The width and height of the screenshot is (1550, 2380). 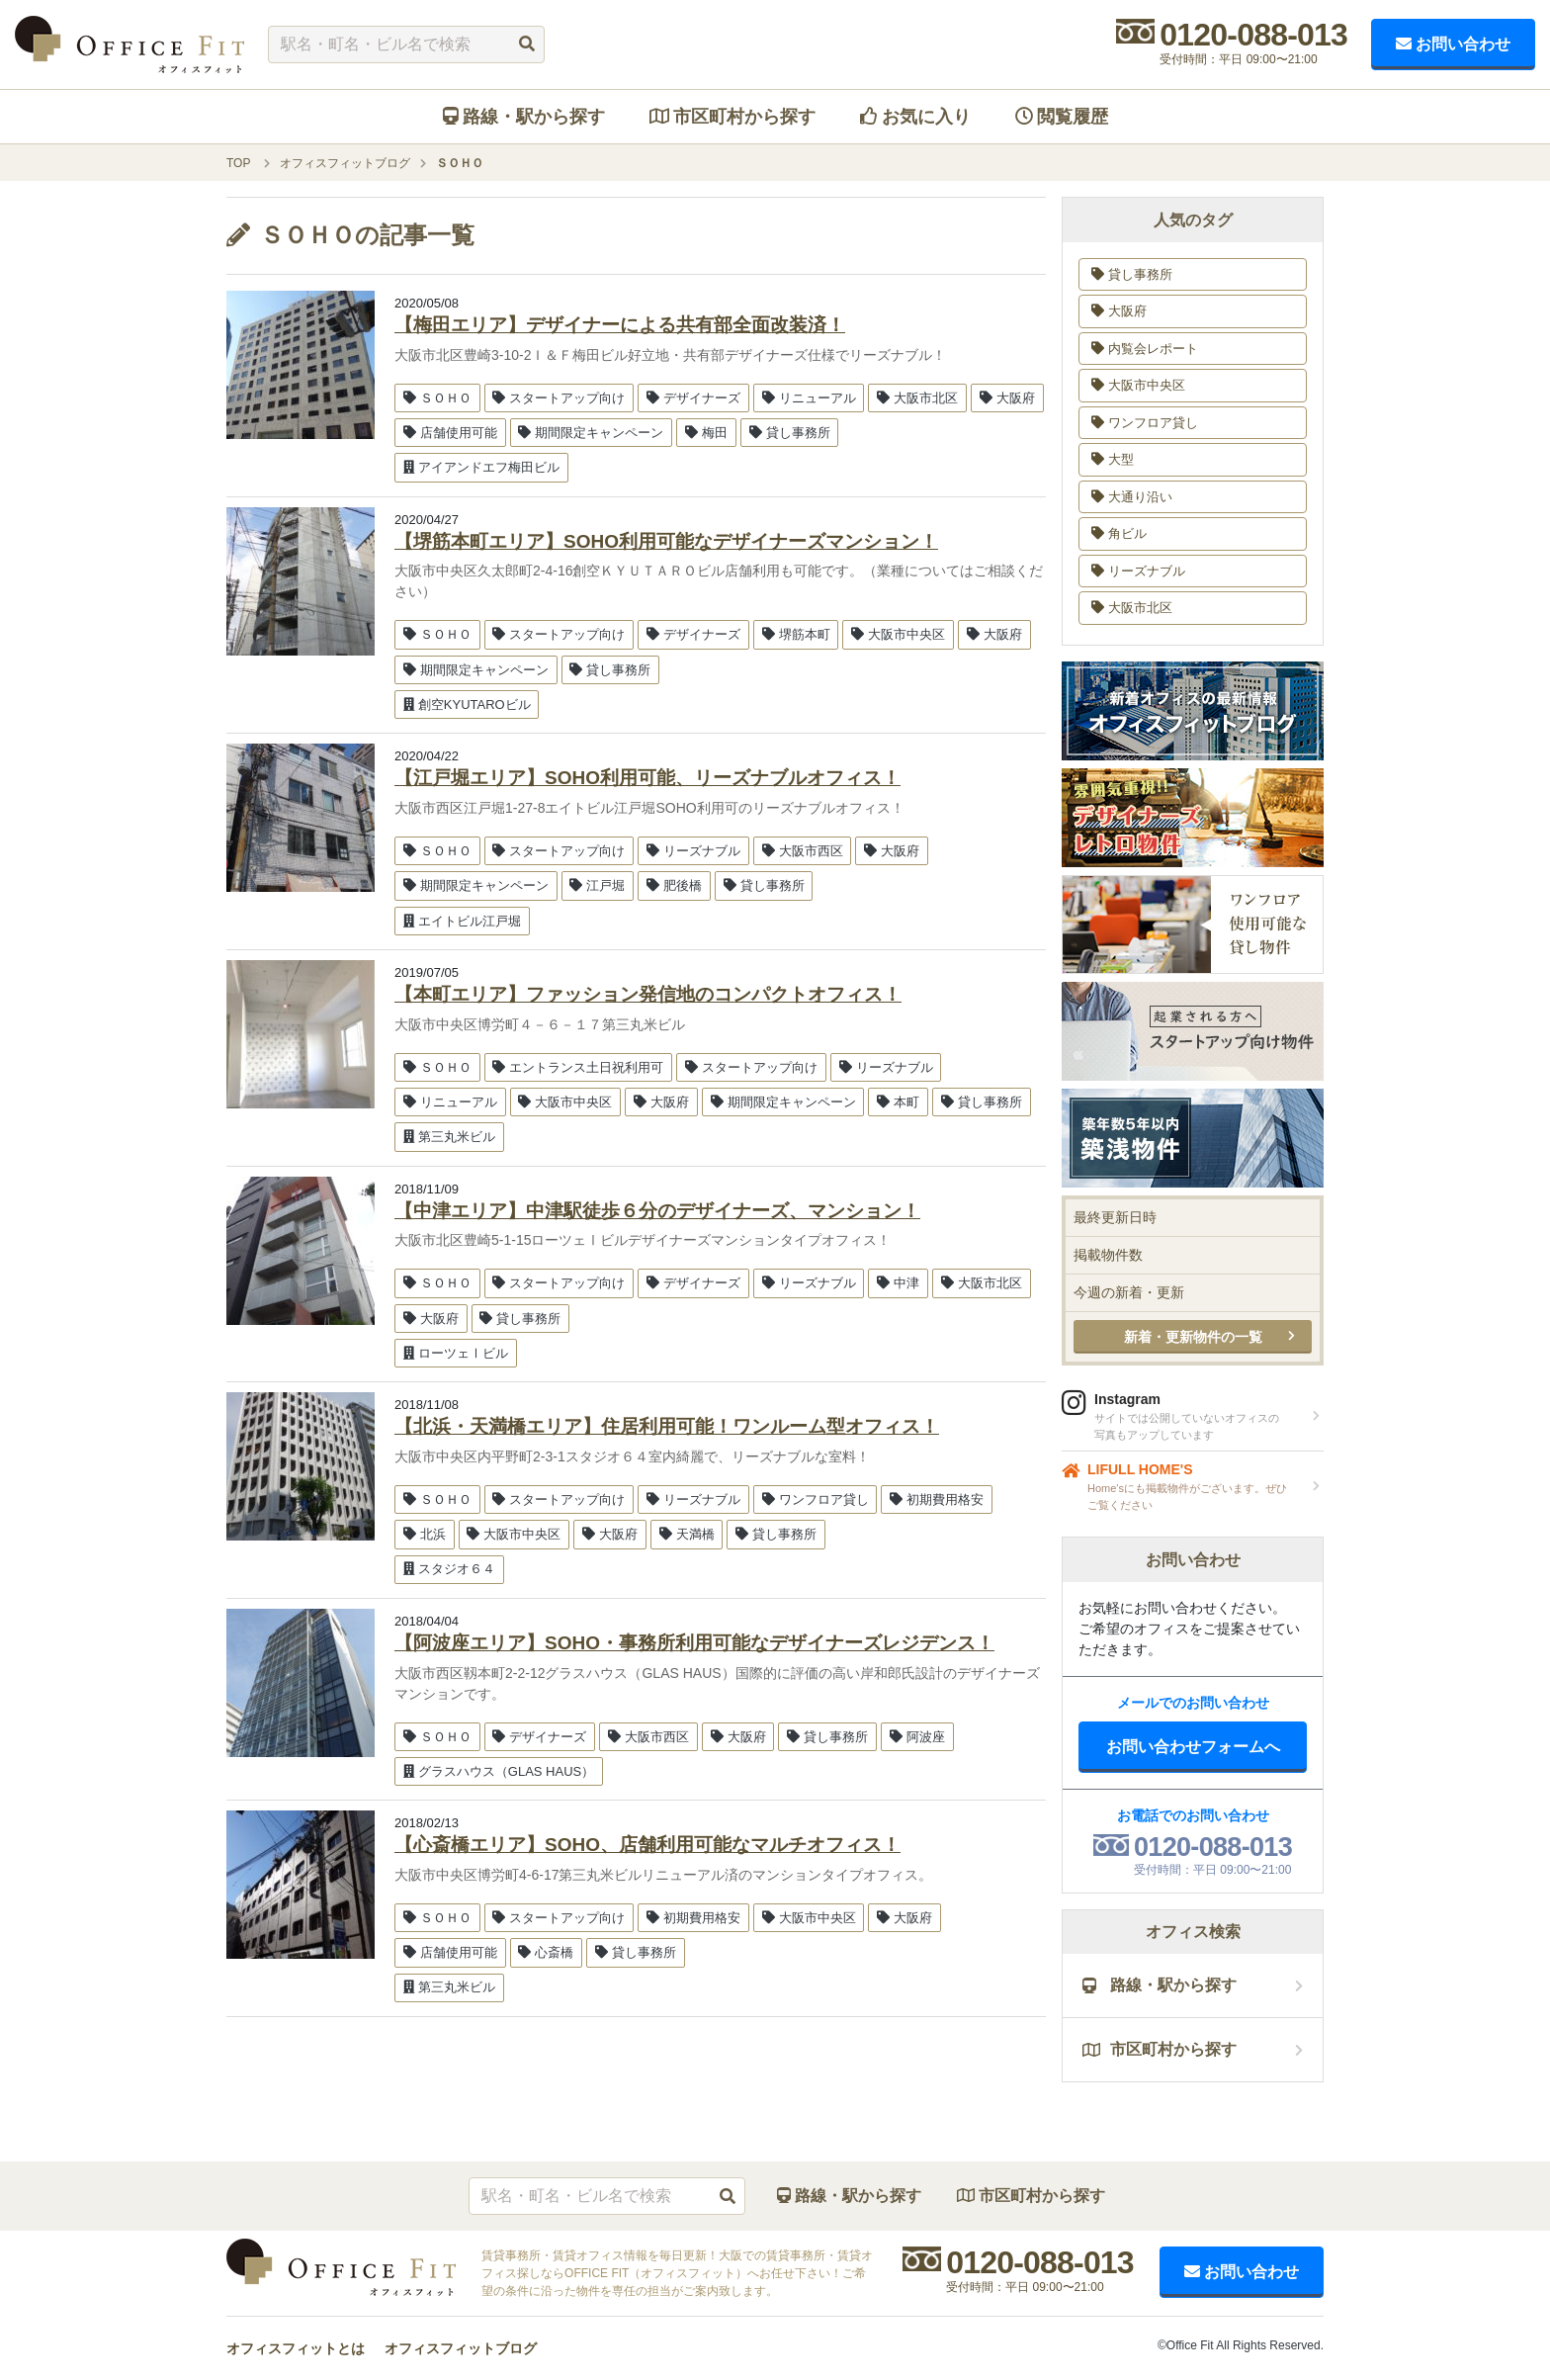 I want to click on 大通り沿い, so click(x=1131, y=496).